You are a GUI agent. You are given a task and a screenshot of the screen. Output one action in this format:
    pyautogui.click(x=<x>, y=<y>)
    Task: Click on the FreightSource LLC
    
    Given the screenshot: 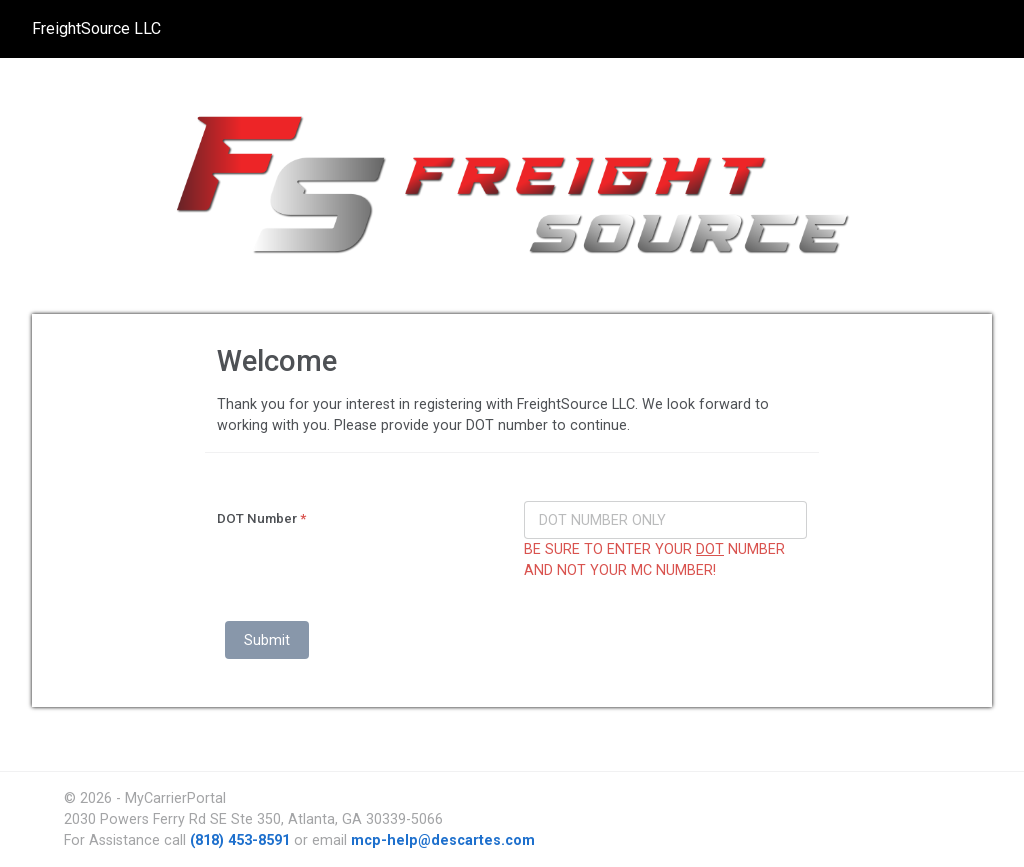 What is the action you would take?
    pyautogui.click(x=96, y=28)
    